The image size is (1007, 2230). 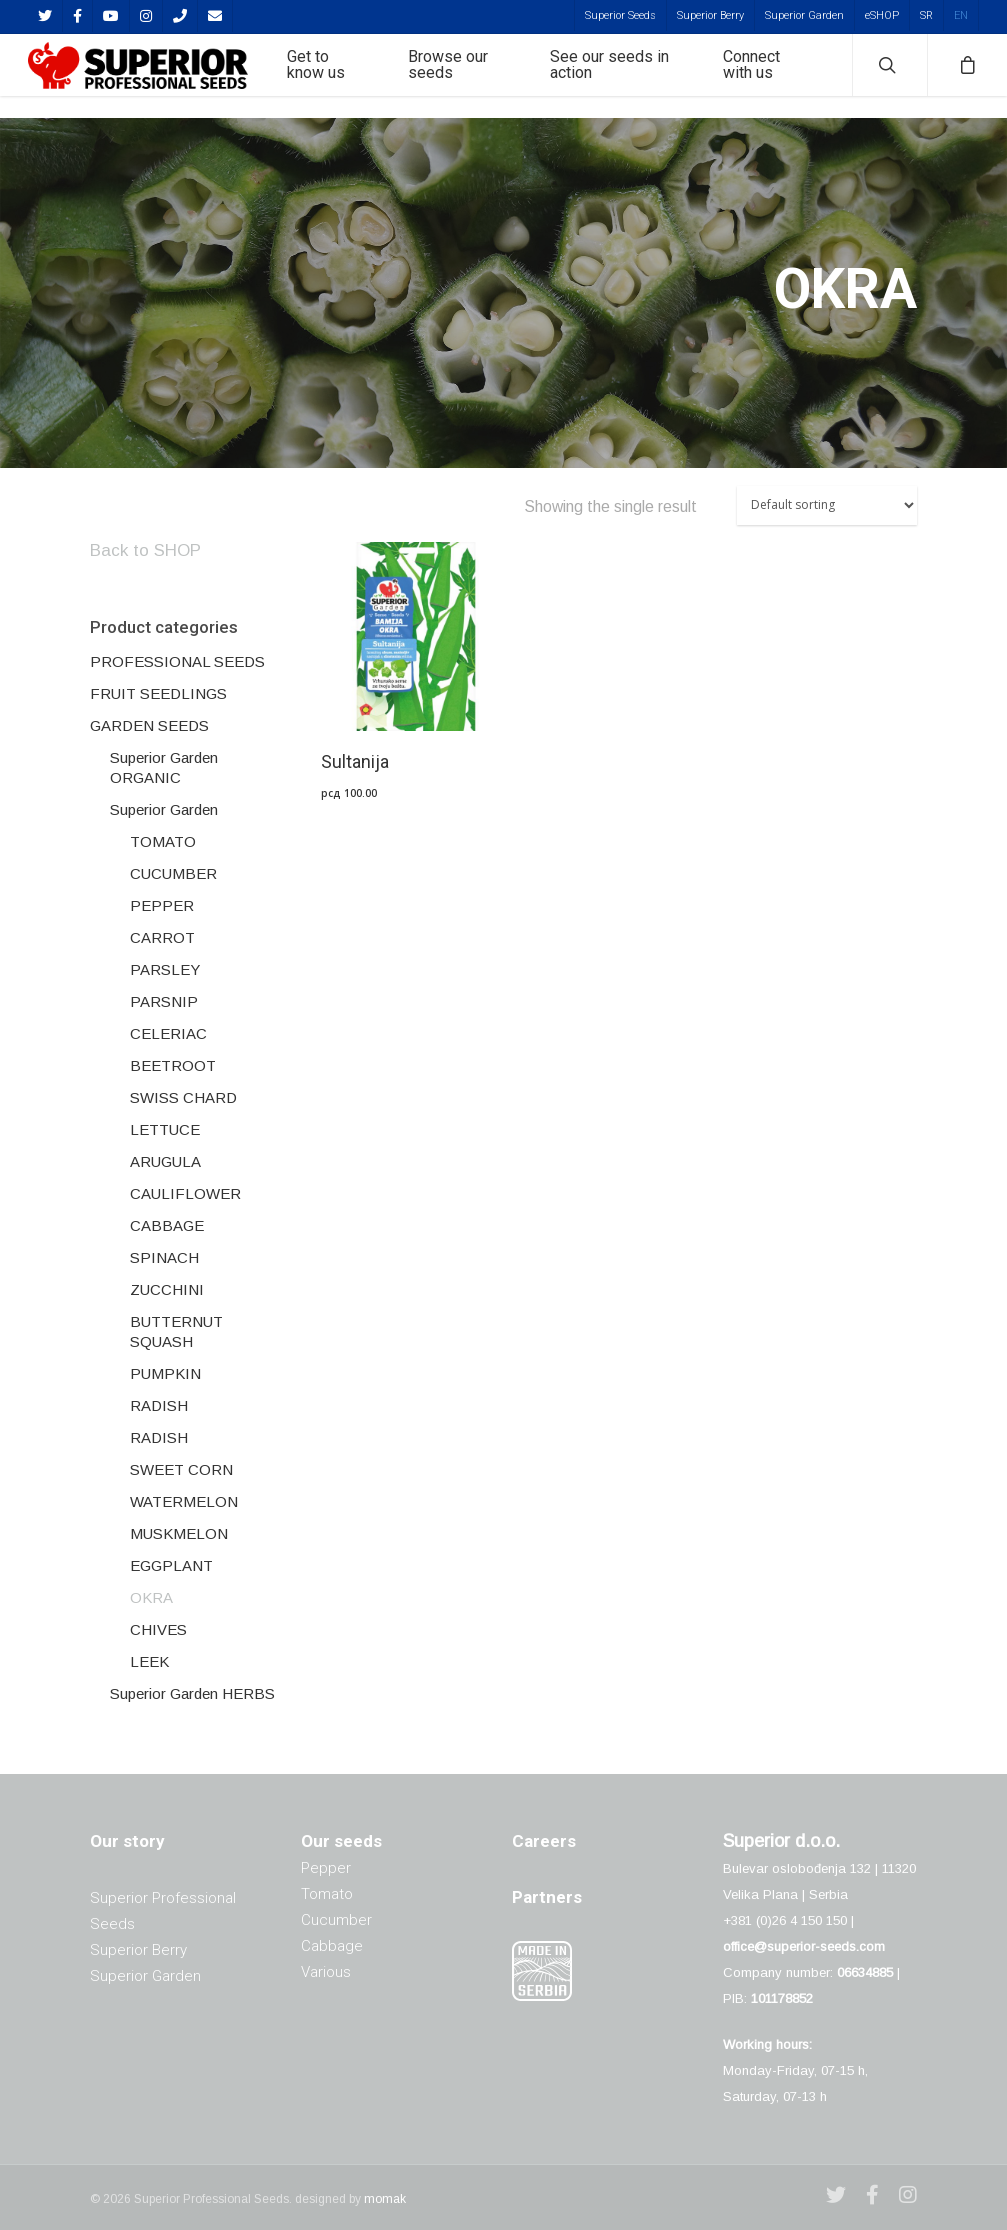 I want to click on CELERIAC, so click(x=168, y=1033).